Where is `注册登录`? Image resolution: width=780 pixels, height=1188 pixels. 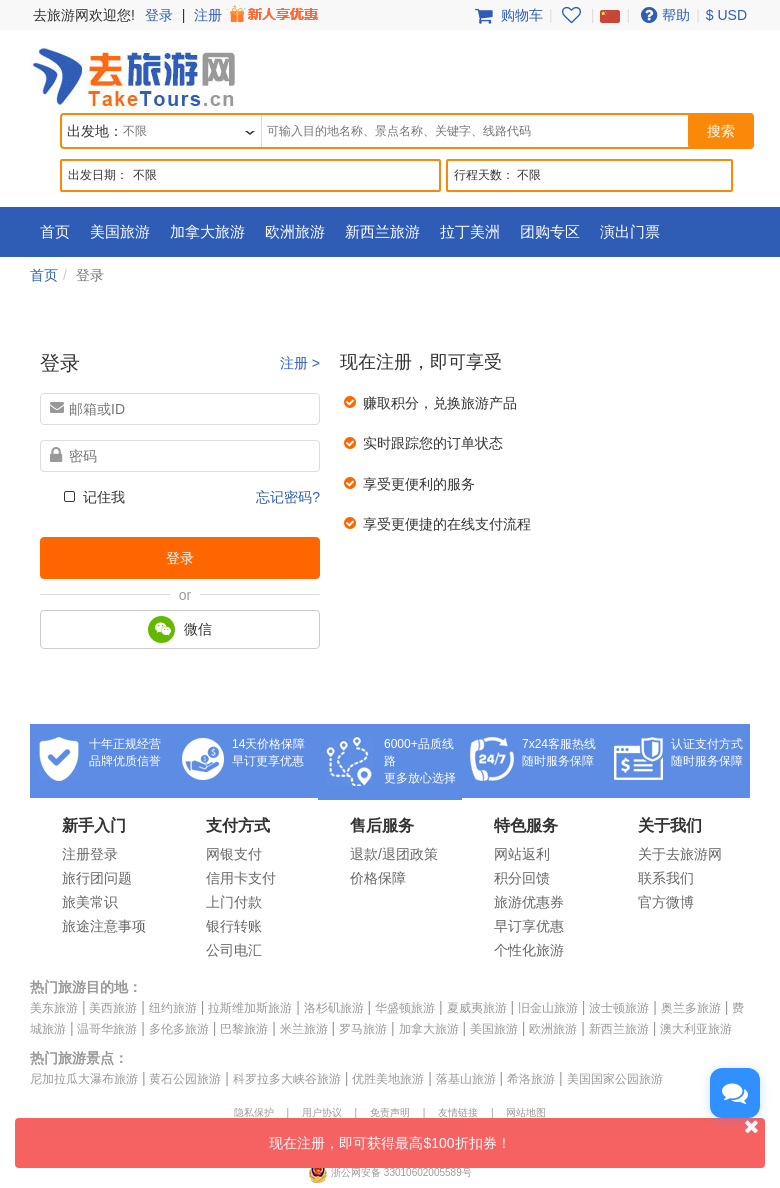 注册登录 is located at coordinates (90, 854).